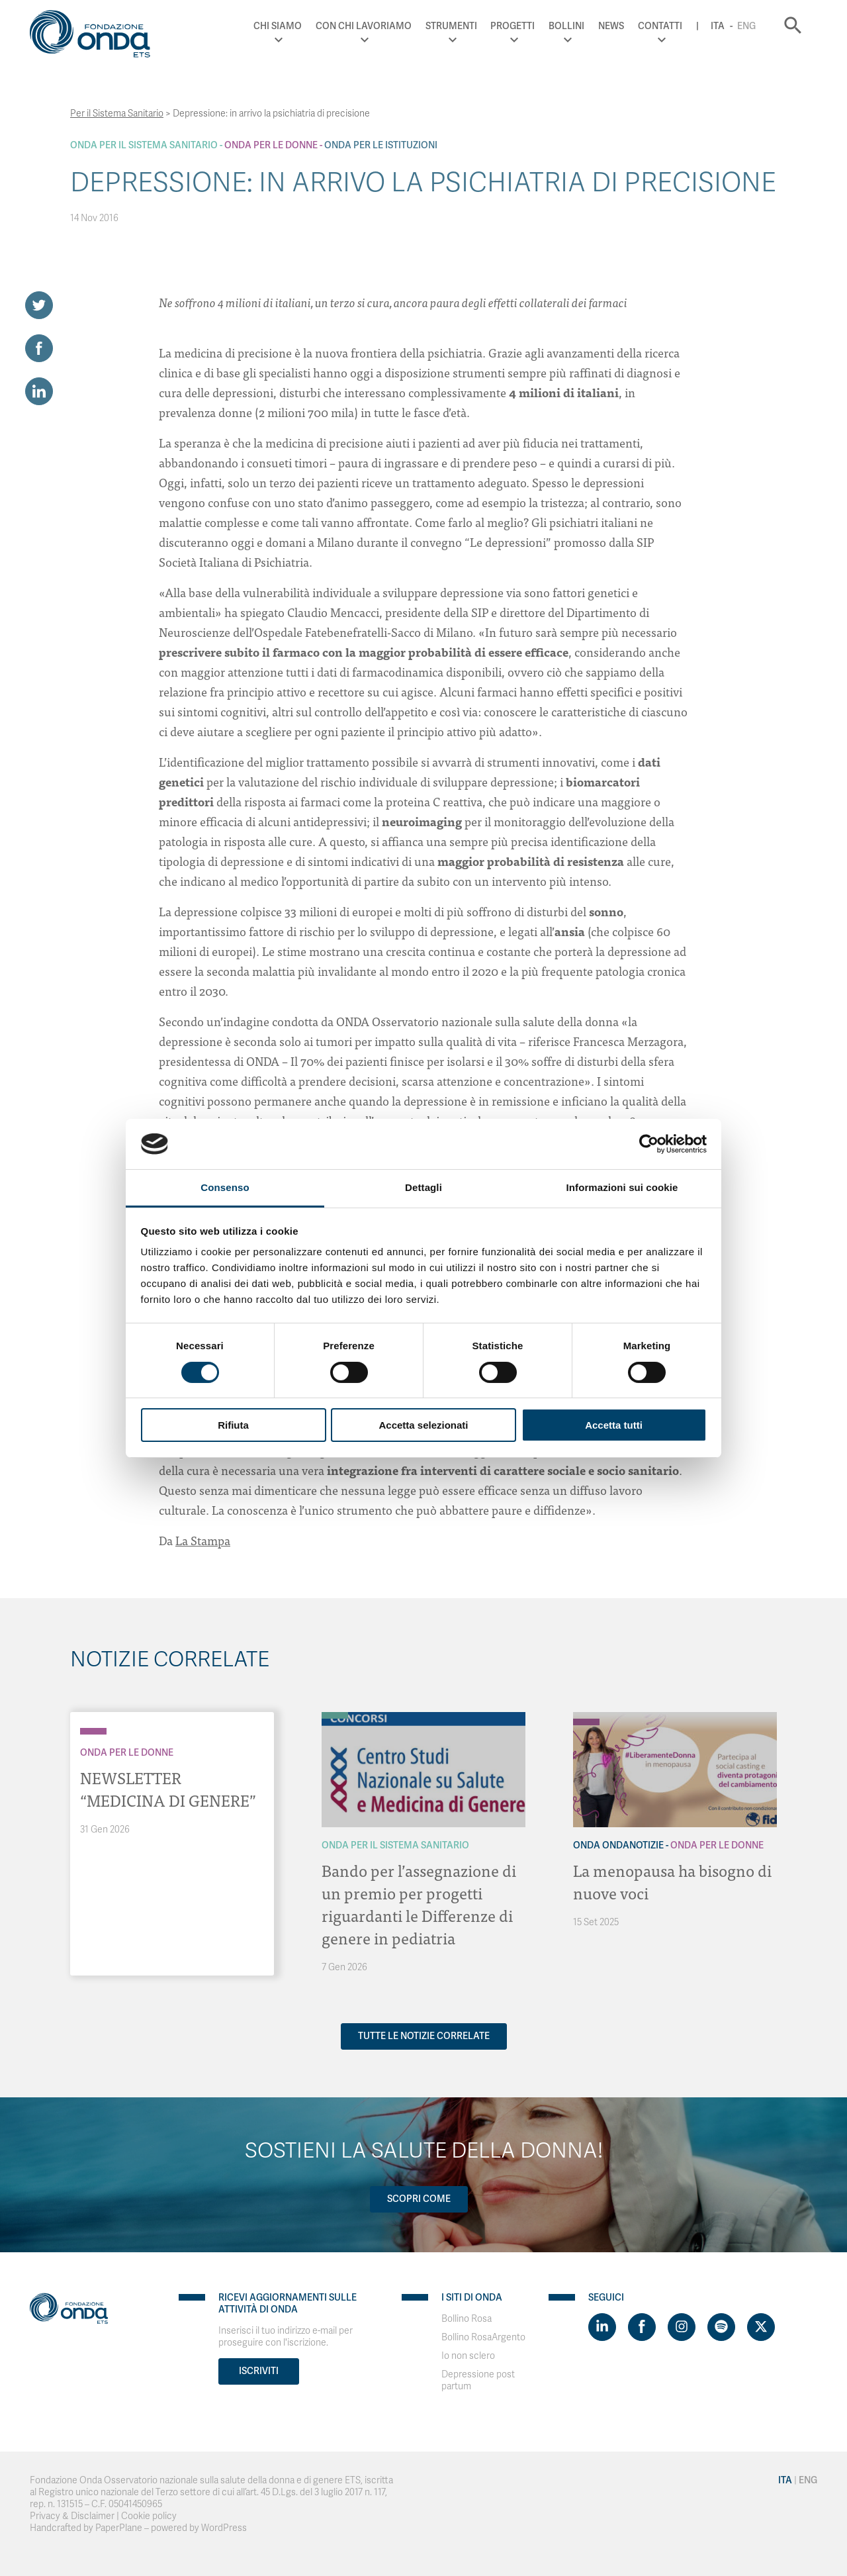  I want to click on Accetta tutti, so click(614, 1425).